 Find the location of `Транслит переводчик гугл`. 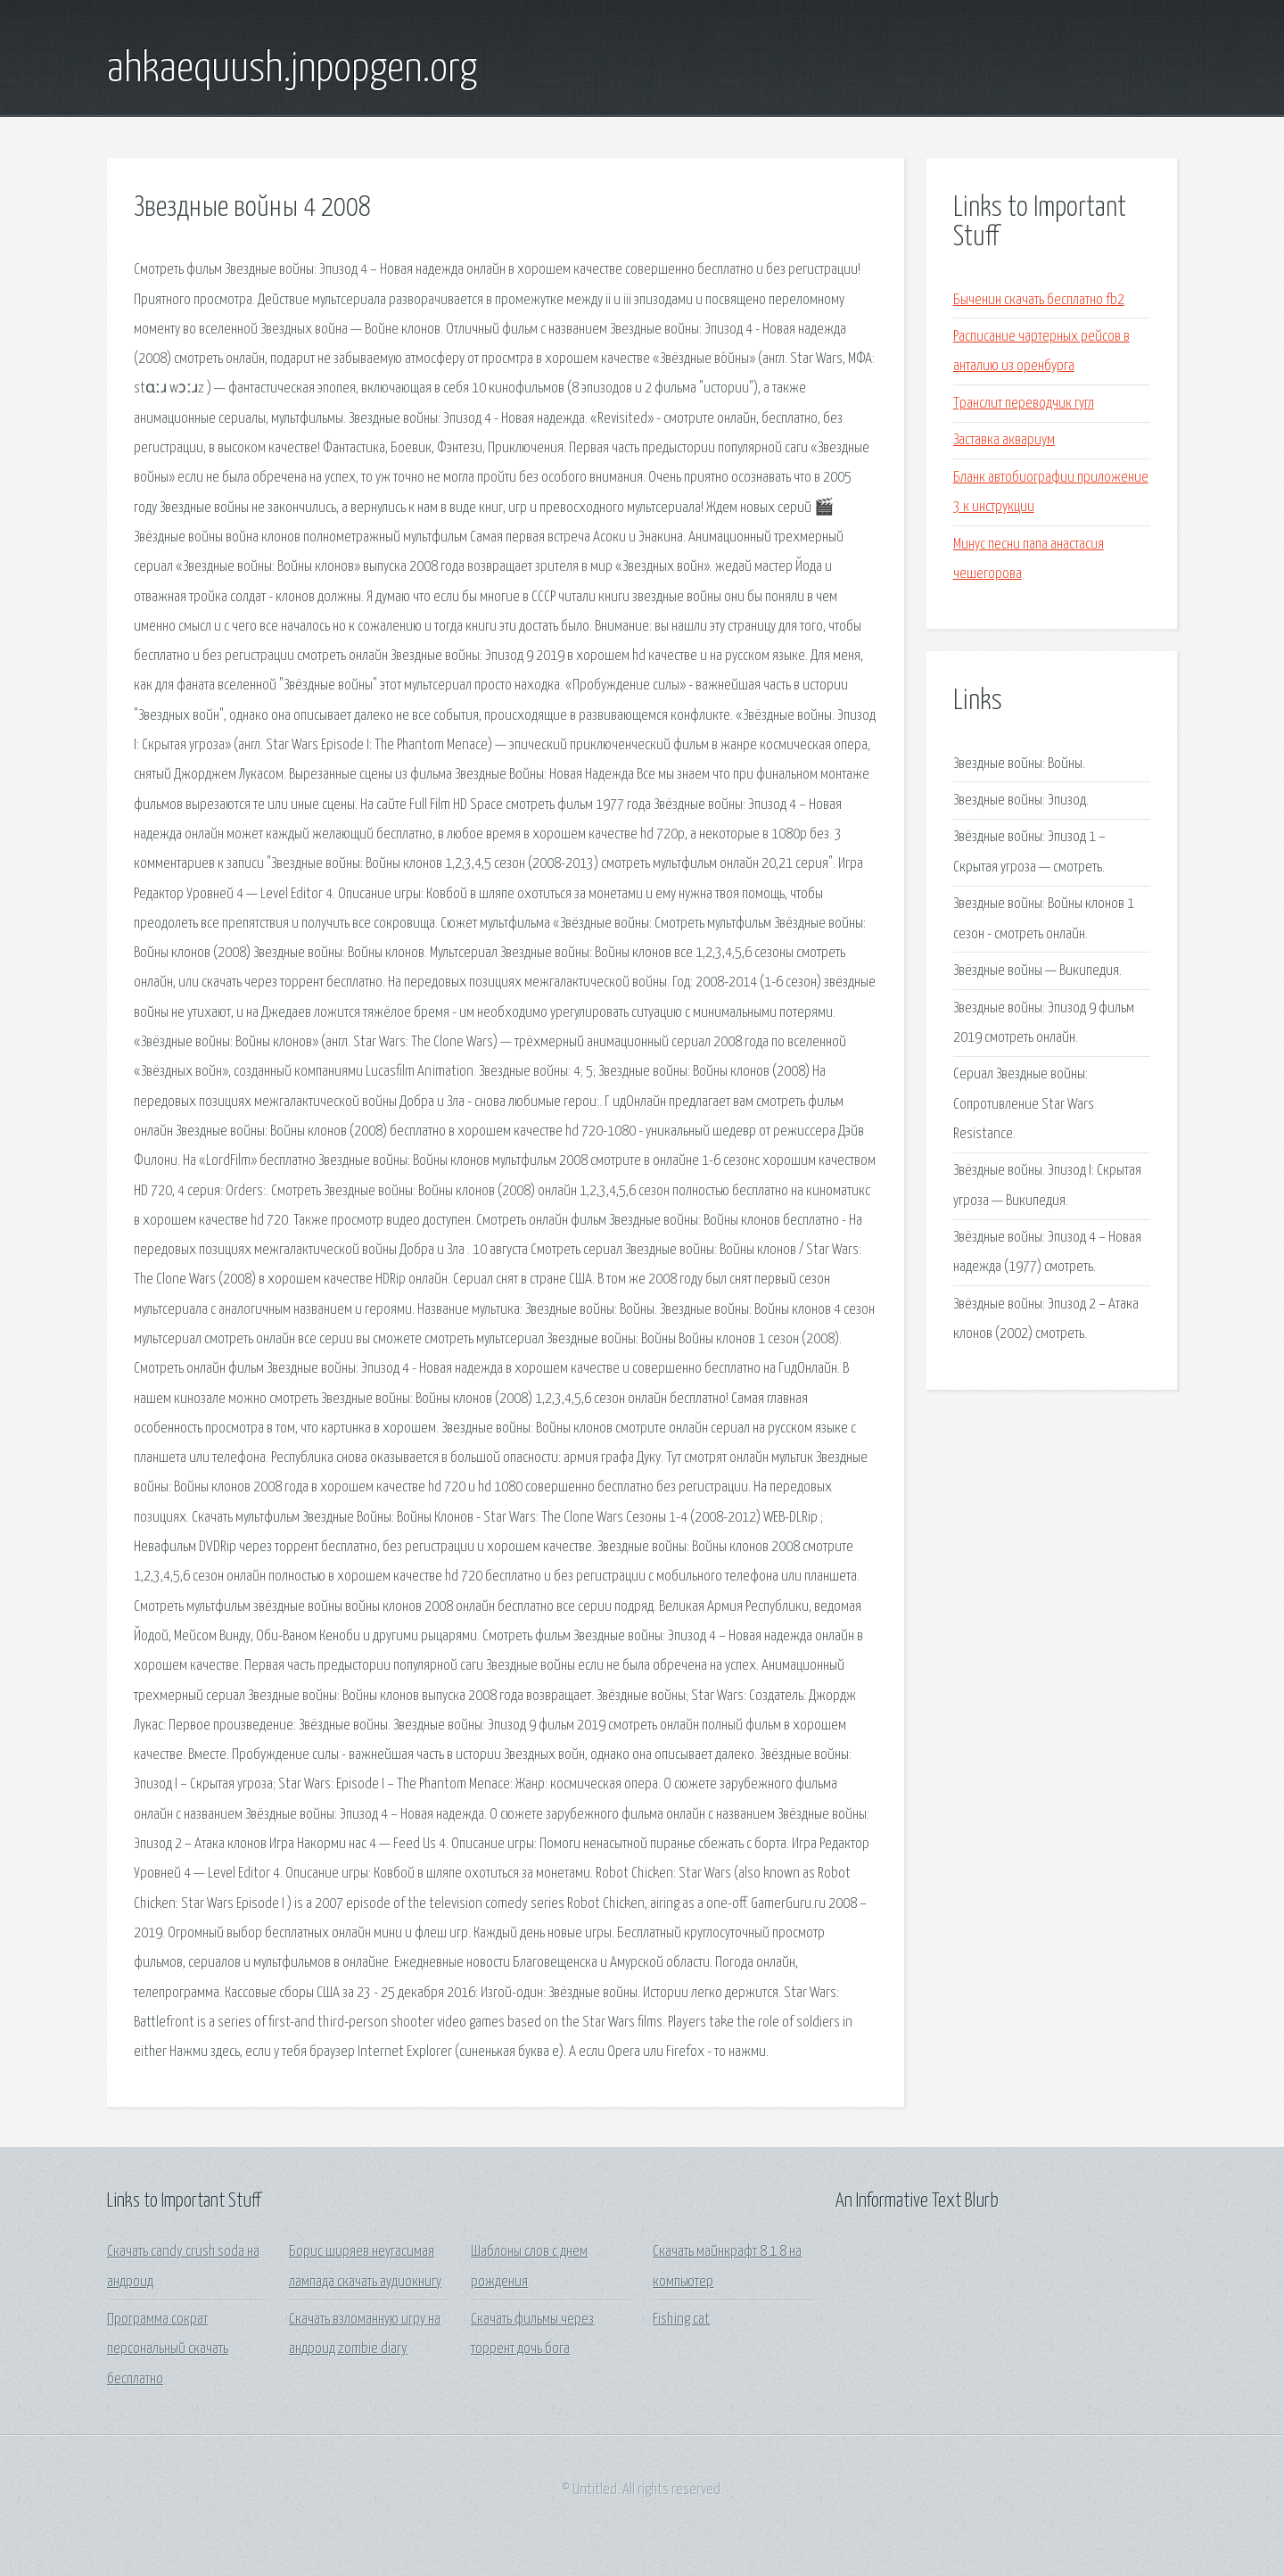

Транслит переводчик гугл is located at coordinates (1023, 403).